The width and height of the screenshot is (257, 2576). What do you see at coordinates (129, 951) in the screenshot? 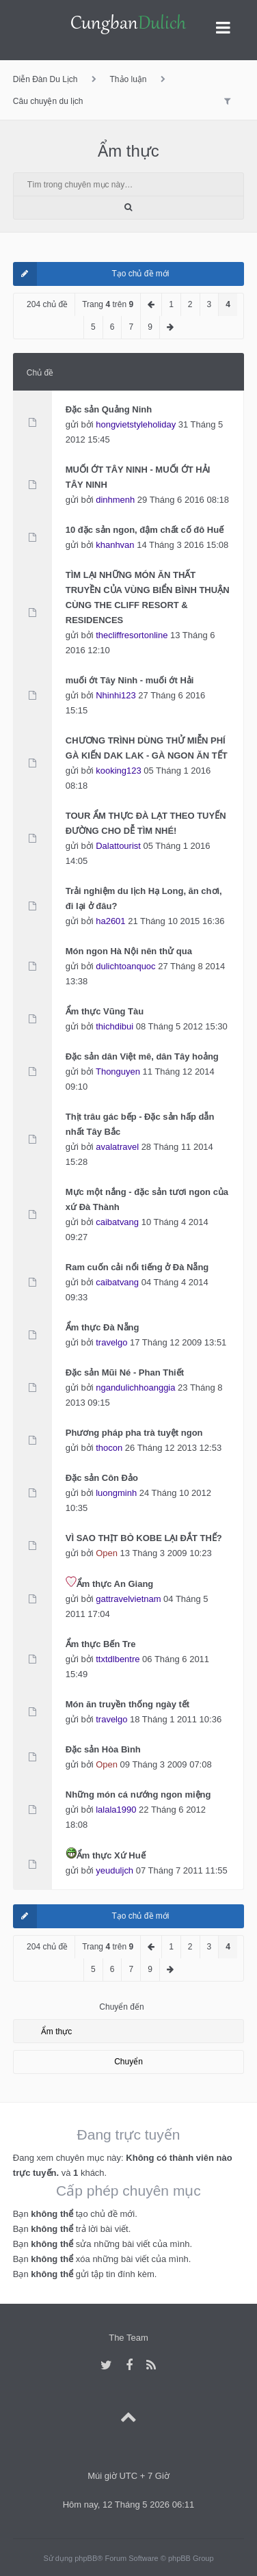
I see `Món ngon Hà Nội nên thử qua` at bounding box center [129, 951].